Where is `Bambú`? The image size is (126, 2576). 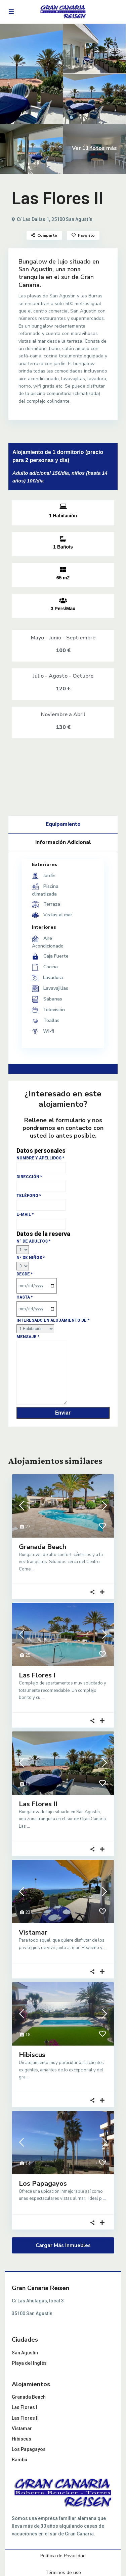
Bambú is located at coordinates (19, 2459).